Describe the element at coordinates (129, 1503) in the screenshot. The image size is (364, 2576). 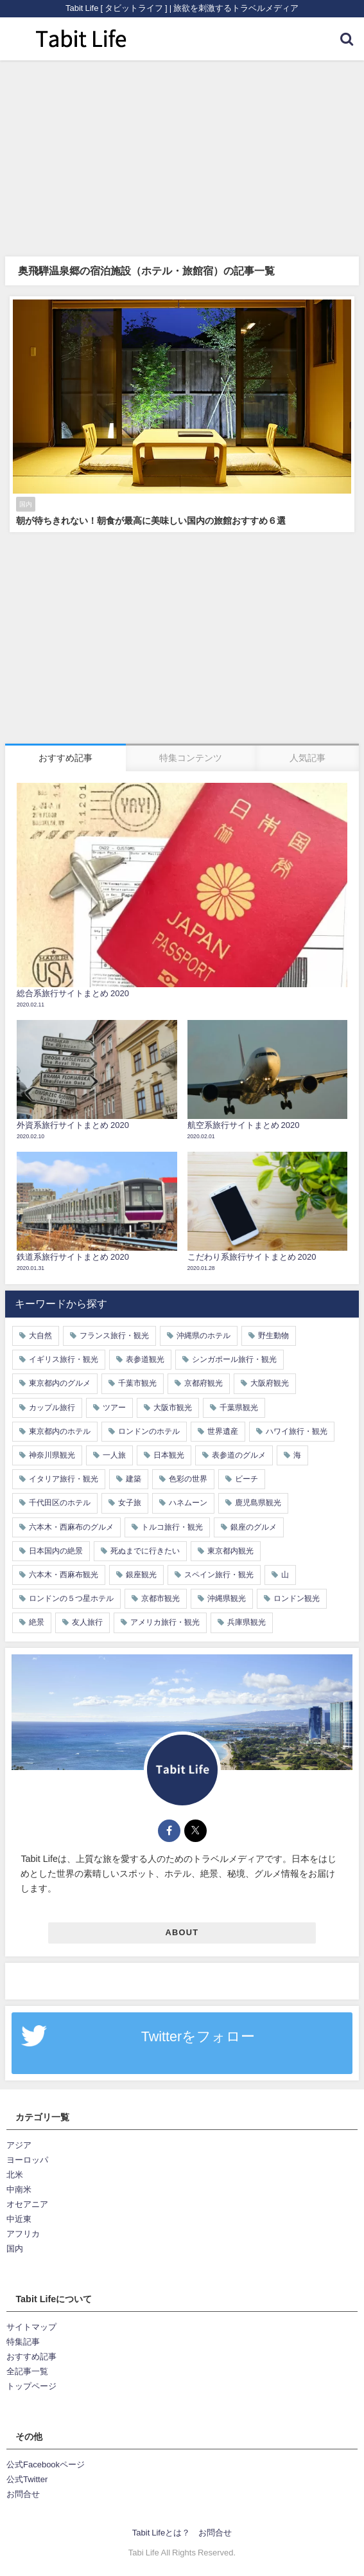
I see `女子旅` at that location.